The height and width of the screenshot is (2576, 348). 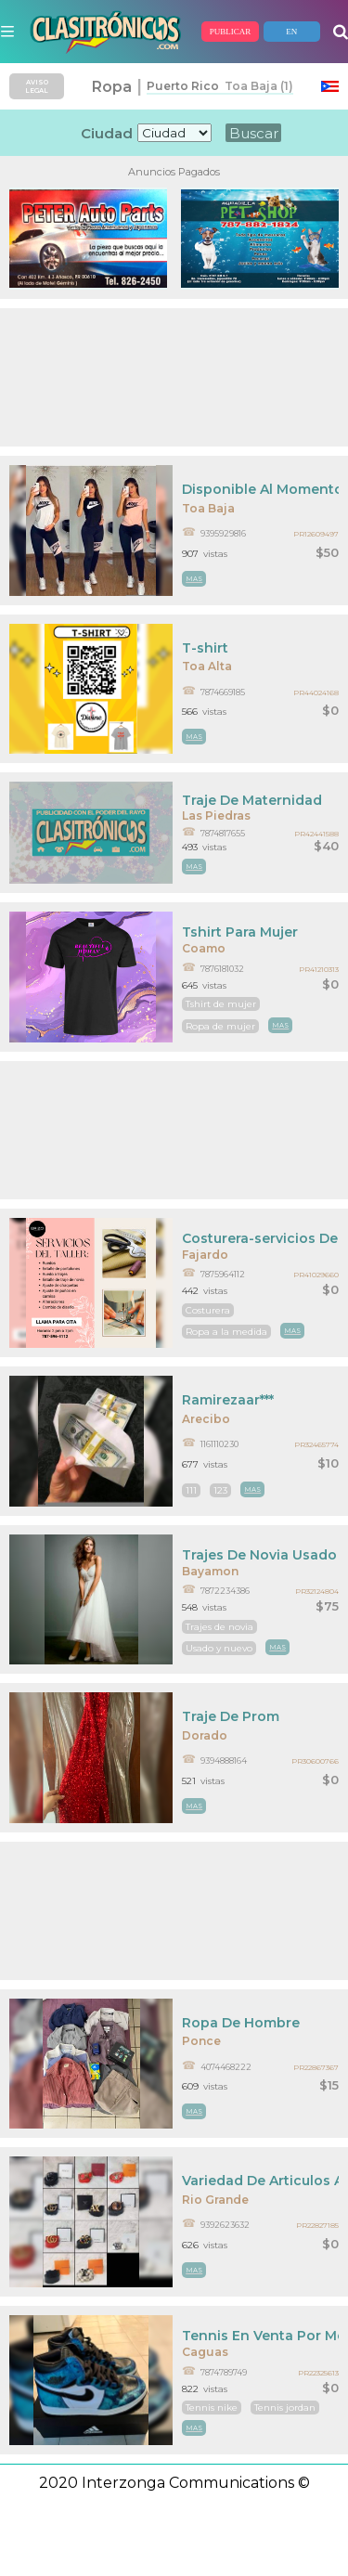 I want to click on Ciudad, so click(x=107, y=133).